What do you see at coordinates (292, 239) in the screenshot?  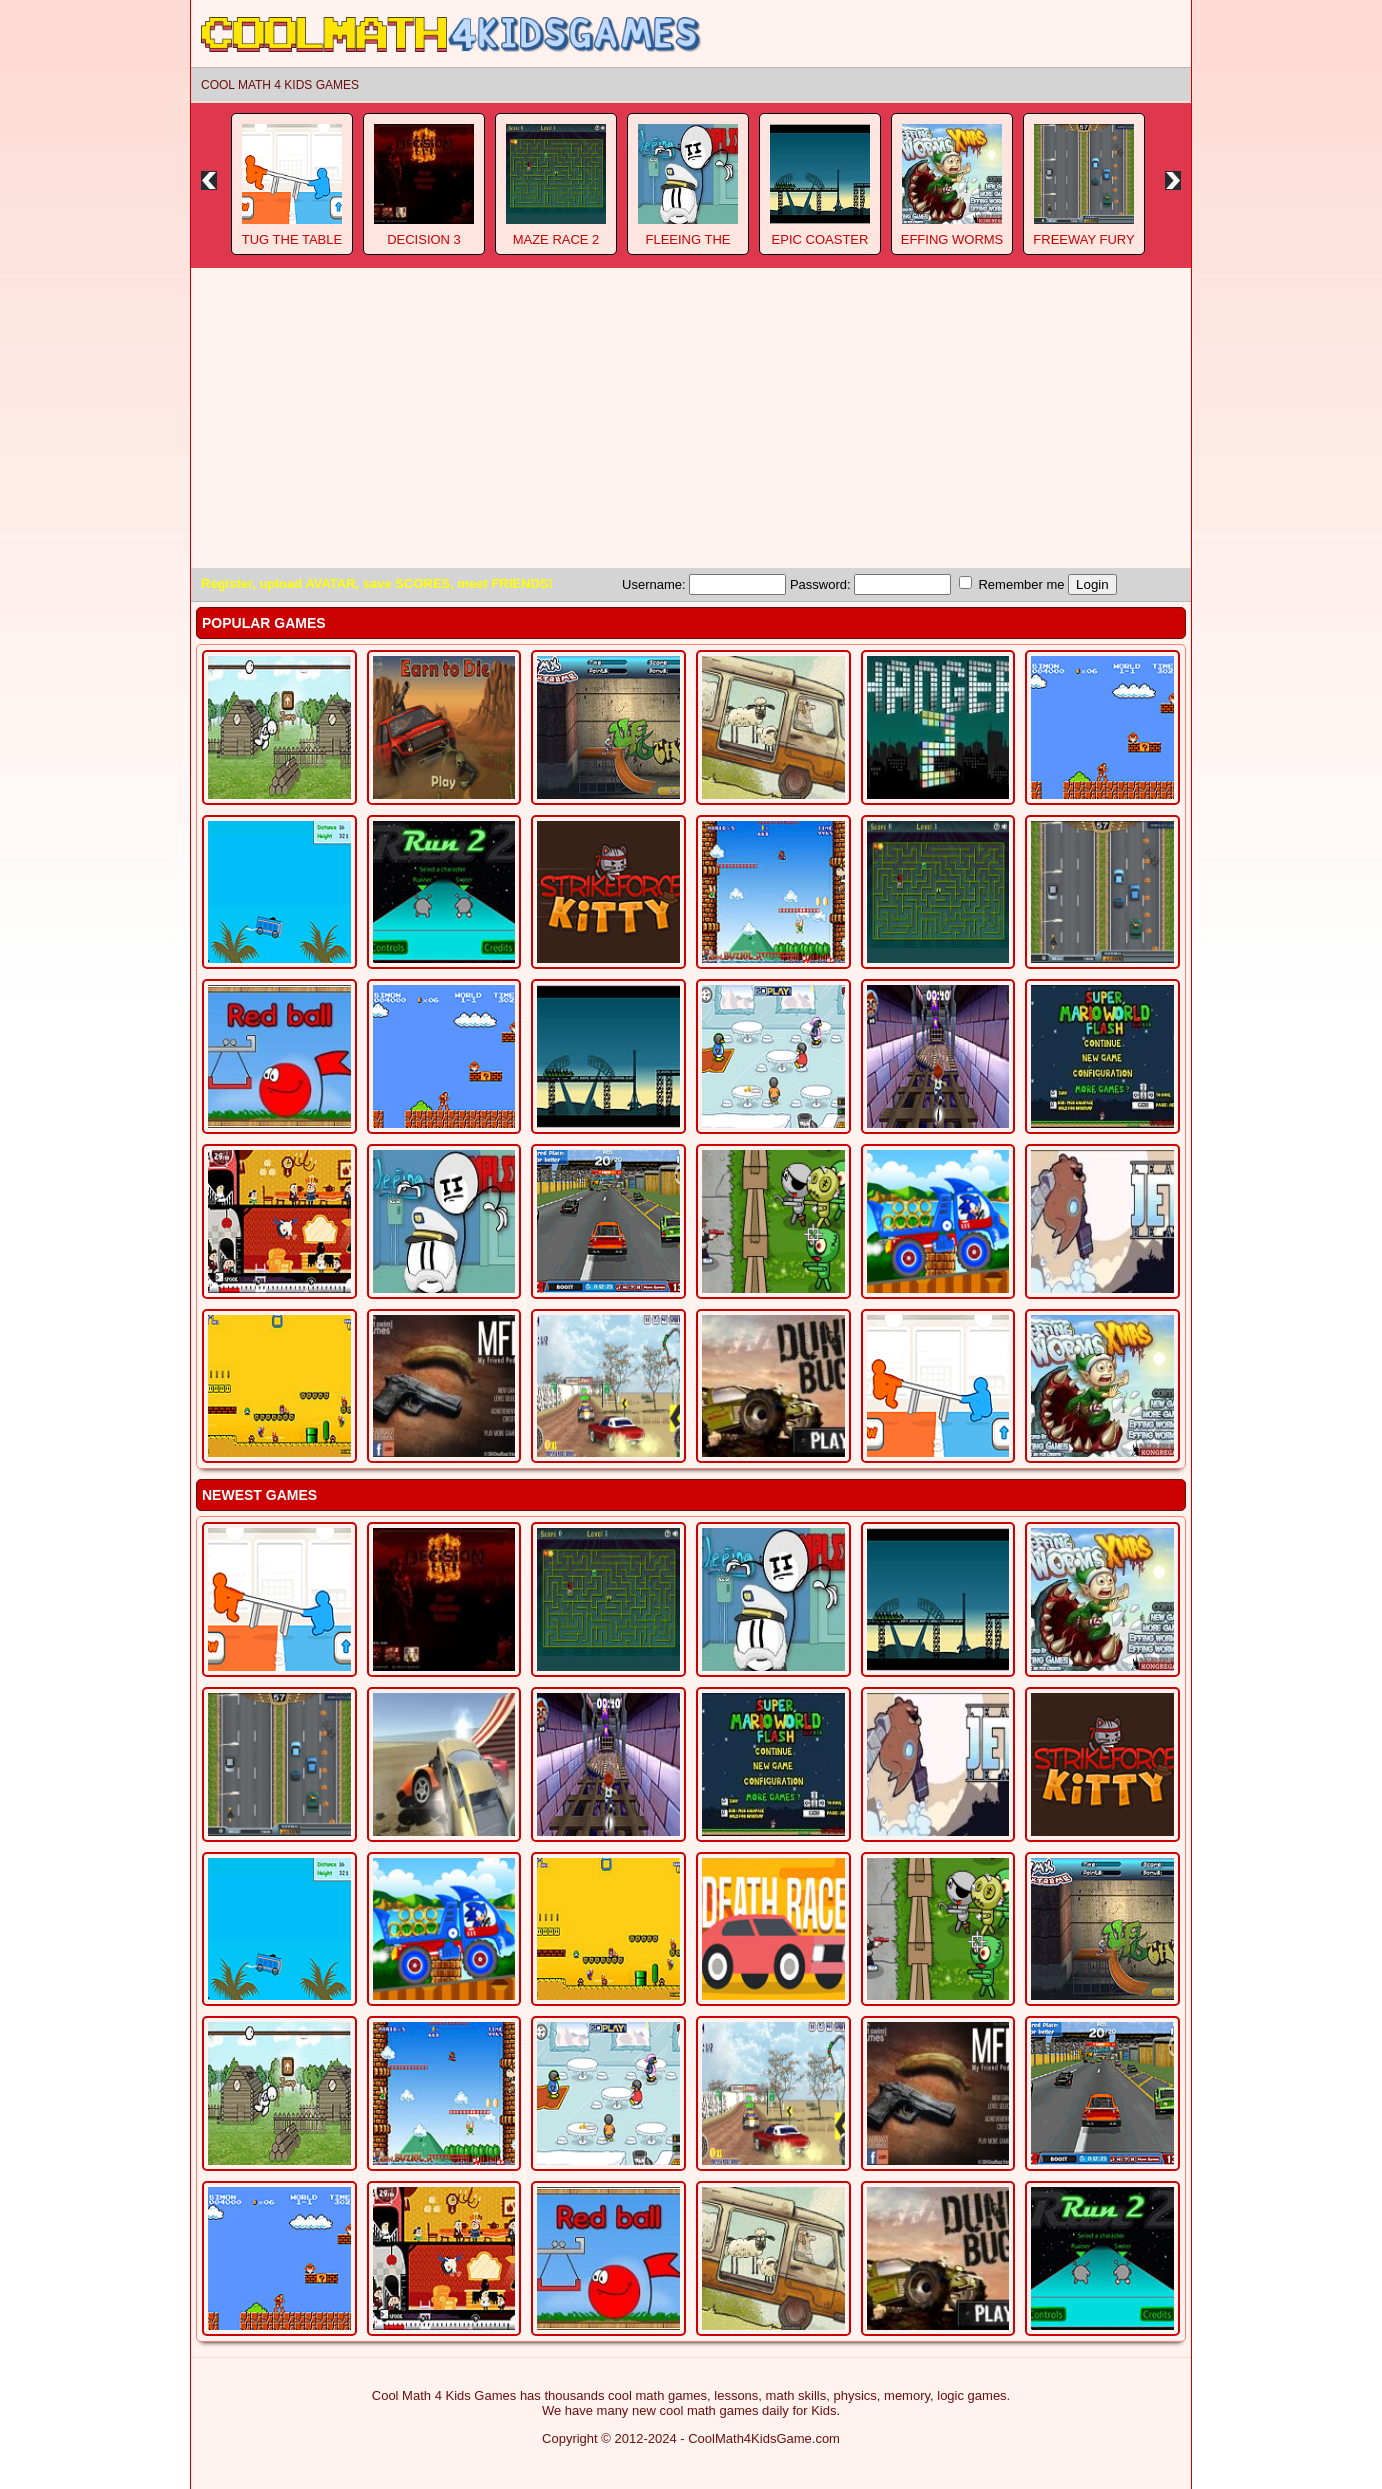 I see `Tug The Table` at bounding box center [292, 239].